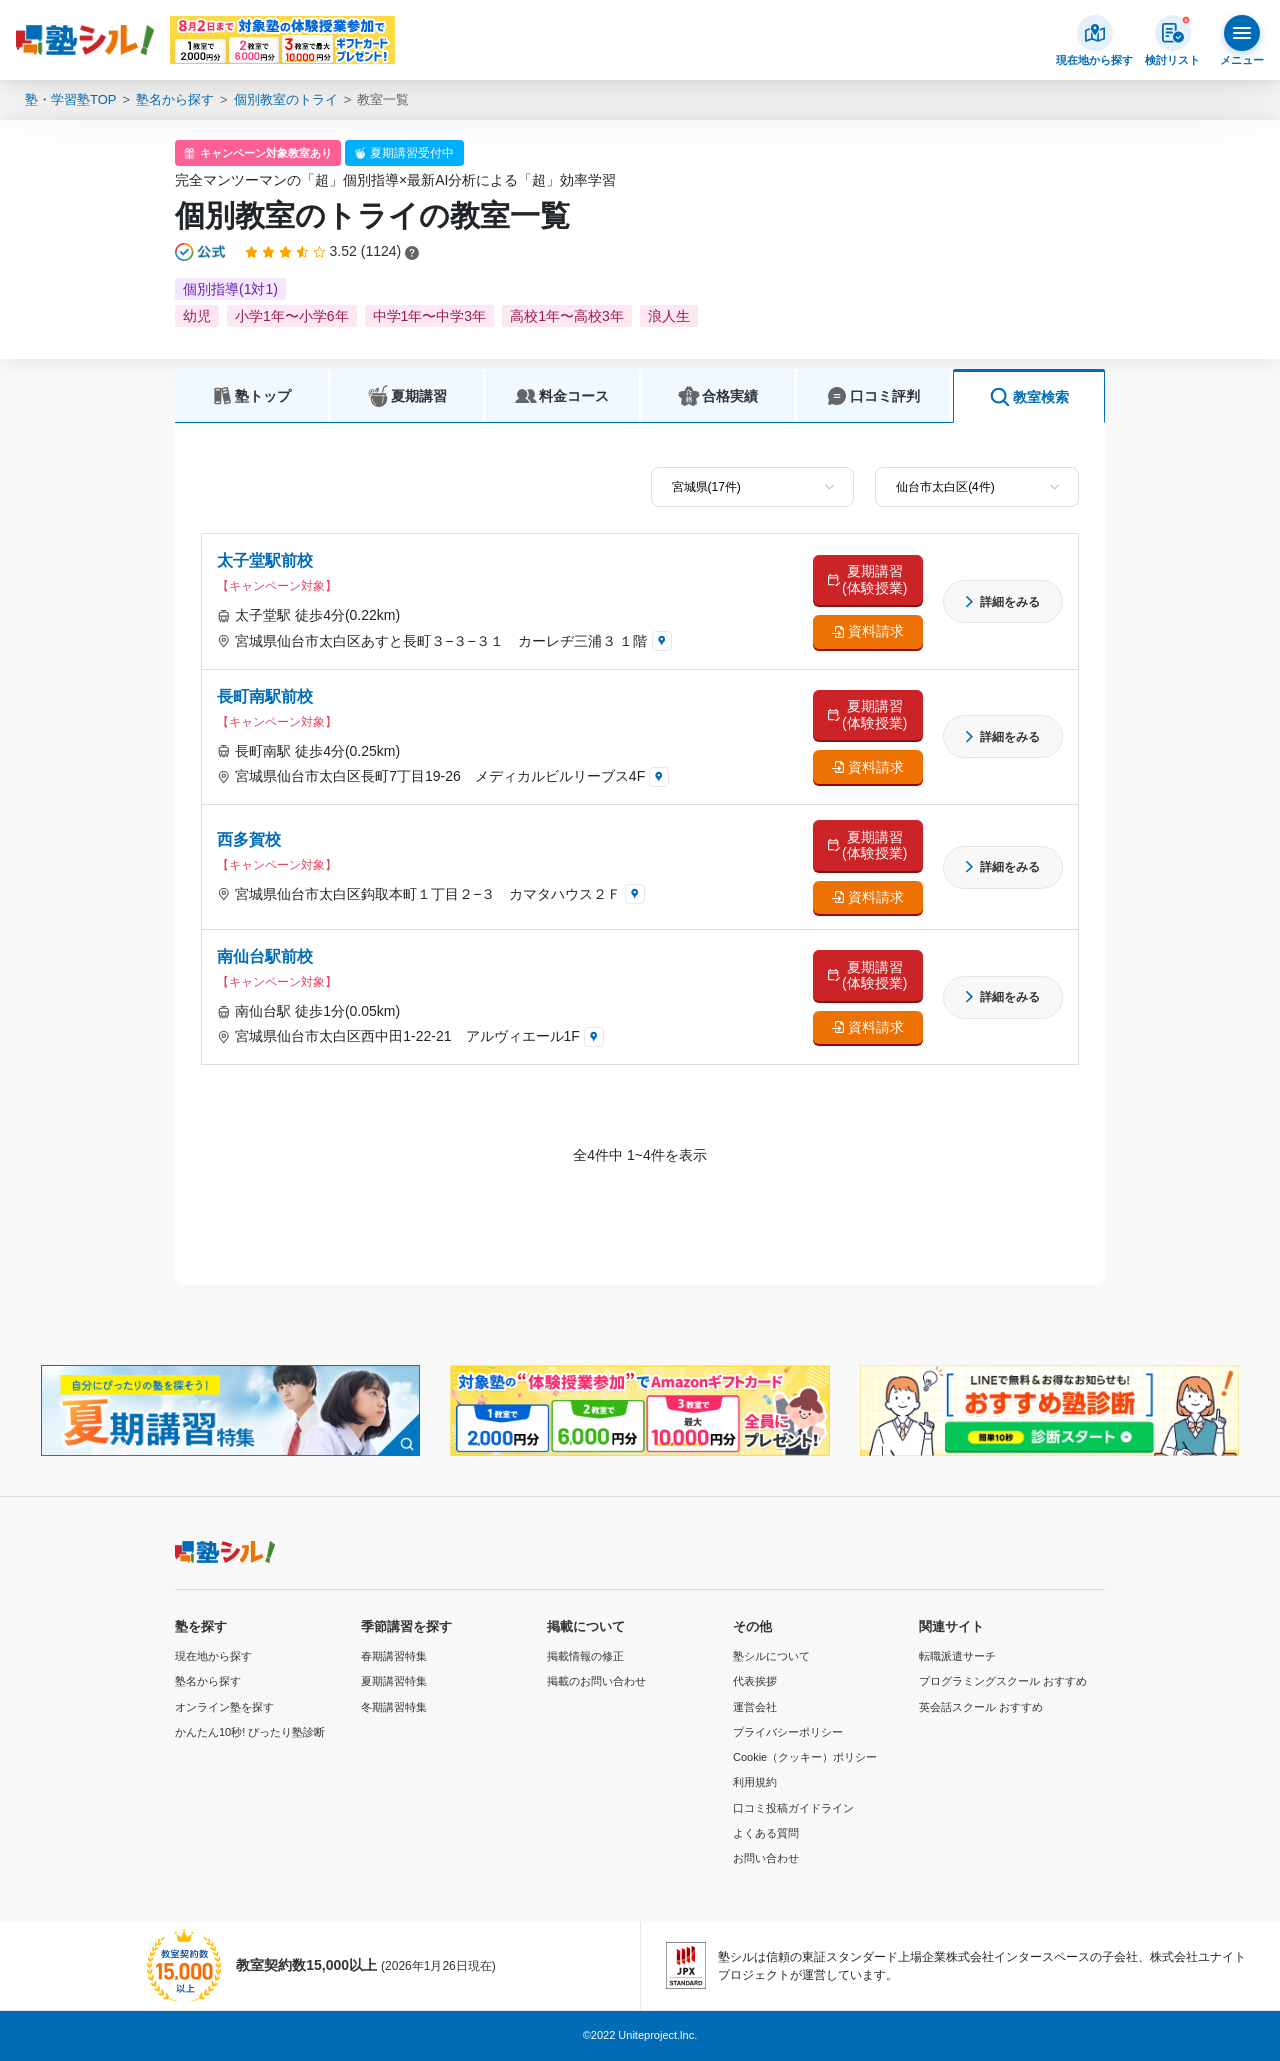 Image resolution: width=1280 pixels, height=2061 pixels. I want to click on 掲載のお問い合わせ, so click(596, 1681).